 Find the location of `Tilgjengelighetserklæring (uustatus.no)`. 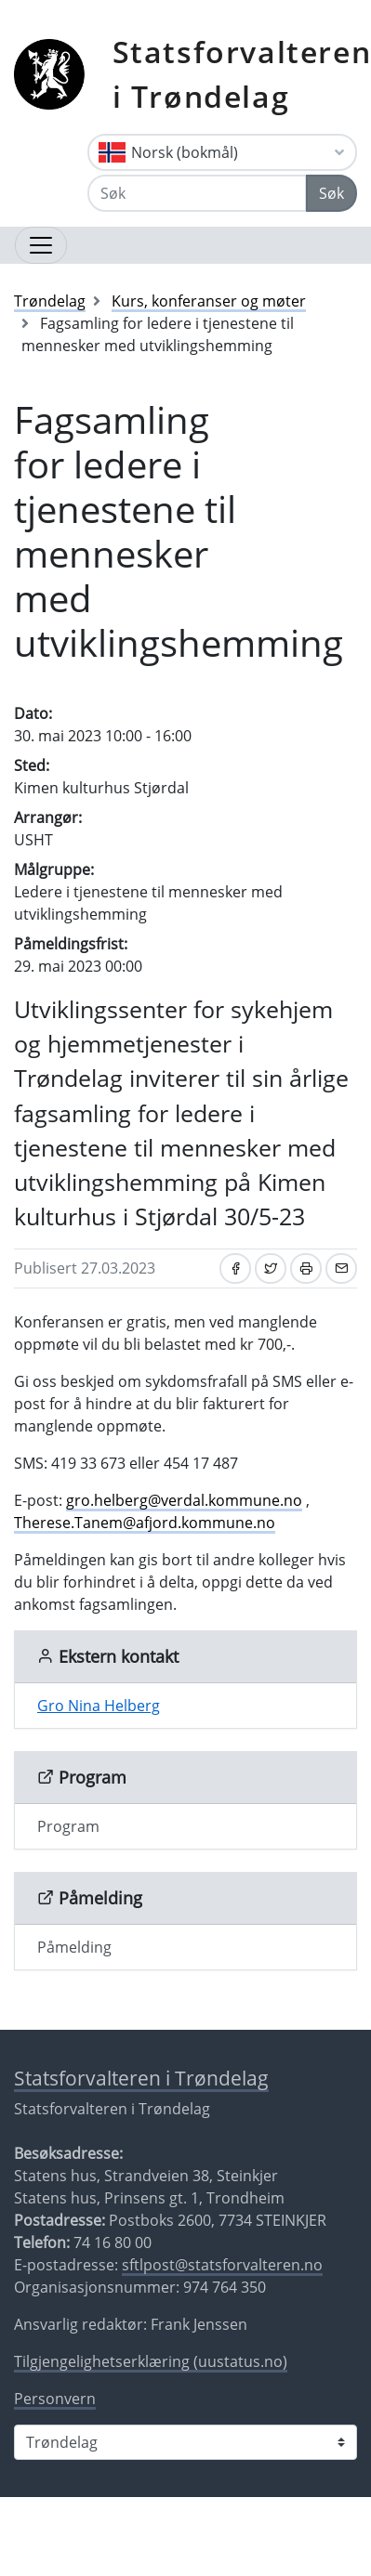

Tilgjengelighetserklæring (uustatus.no) is located at coordinates (150, 2361).